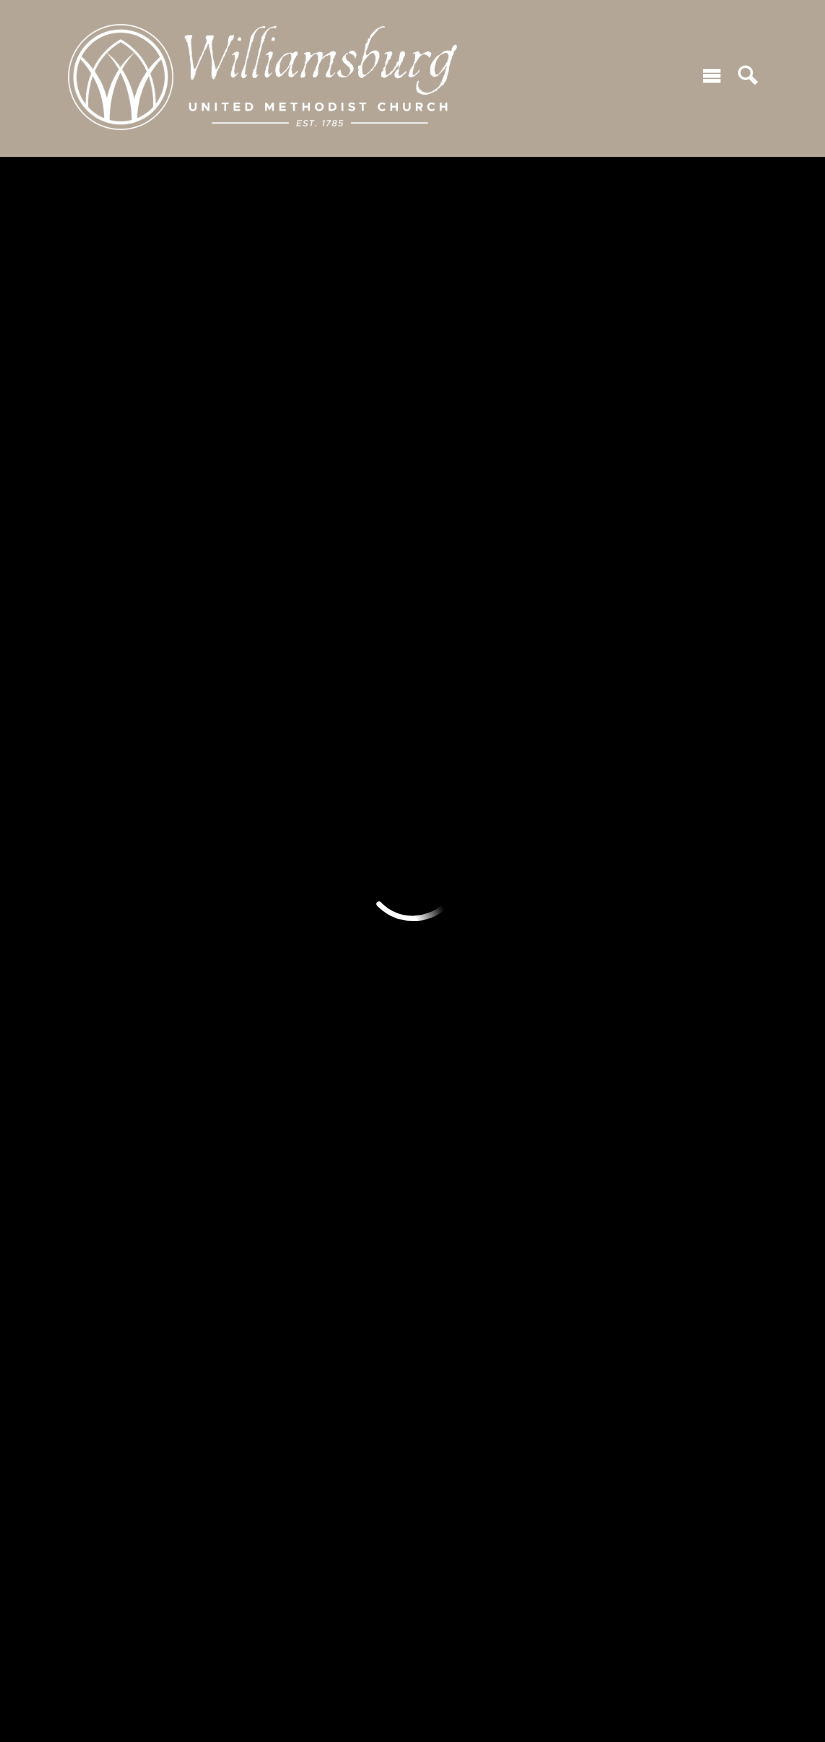 The height and width of the screenshot is (1742, 825). I want to click on Attend an Event, so click(646, 704).